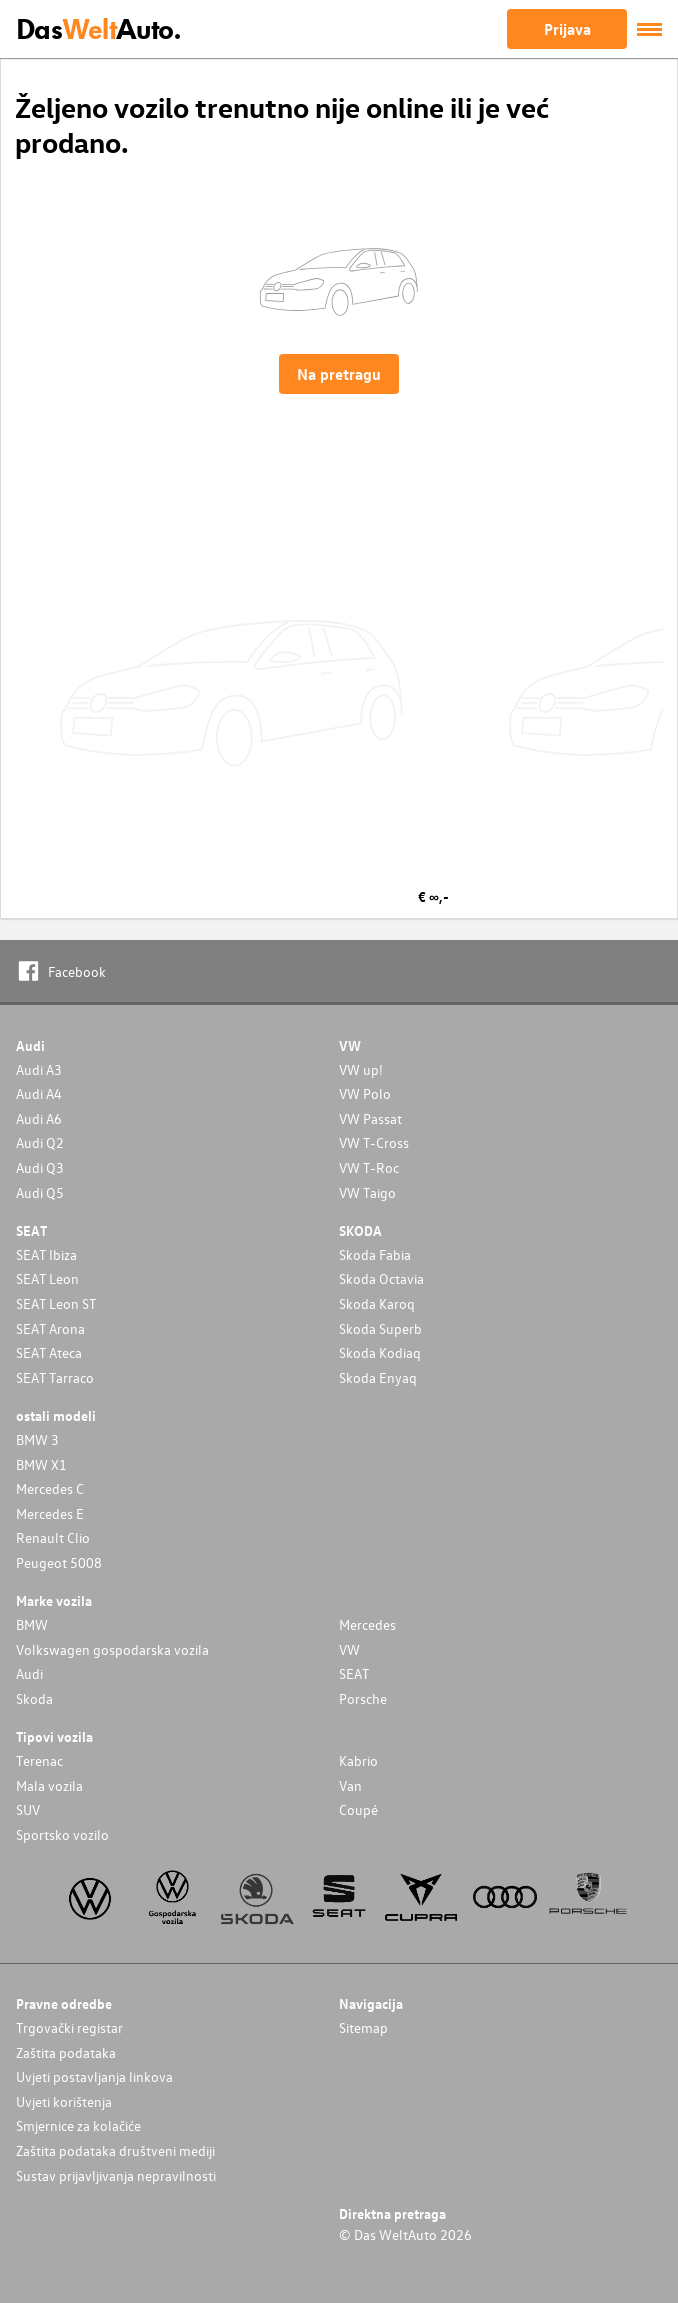 The width and height of the screenshot is (678, 2303). I want to click on SEAT Ateca, so click(49, 1352).